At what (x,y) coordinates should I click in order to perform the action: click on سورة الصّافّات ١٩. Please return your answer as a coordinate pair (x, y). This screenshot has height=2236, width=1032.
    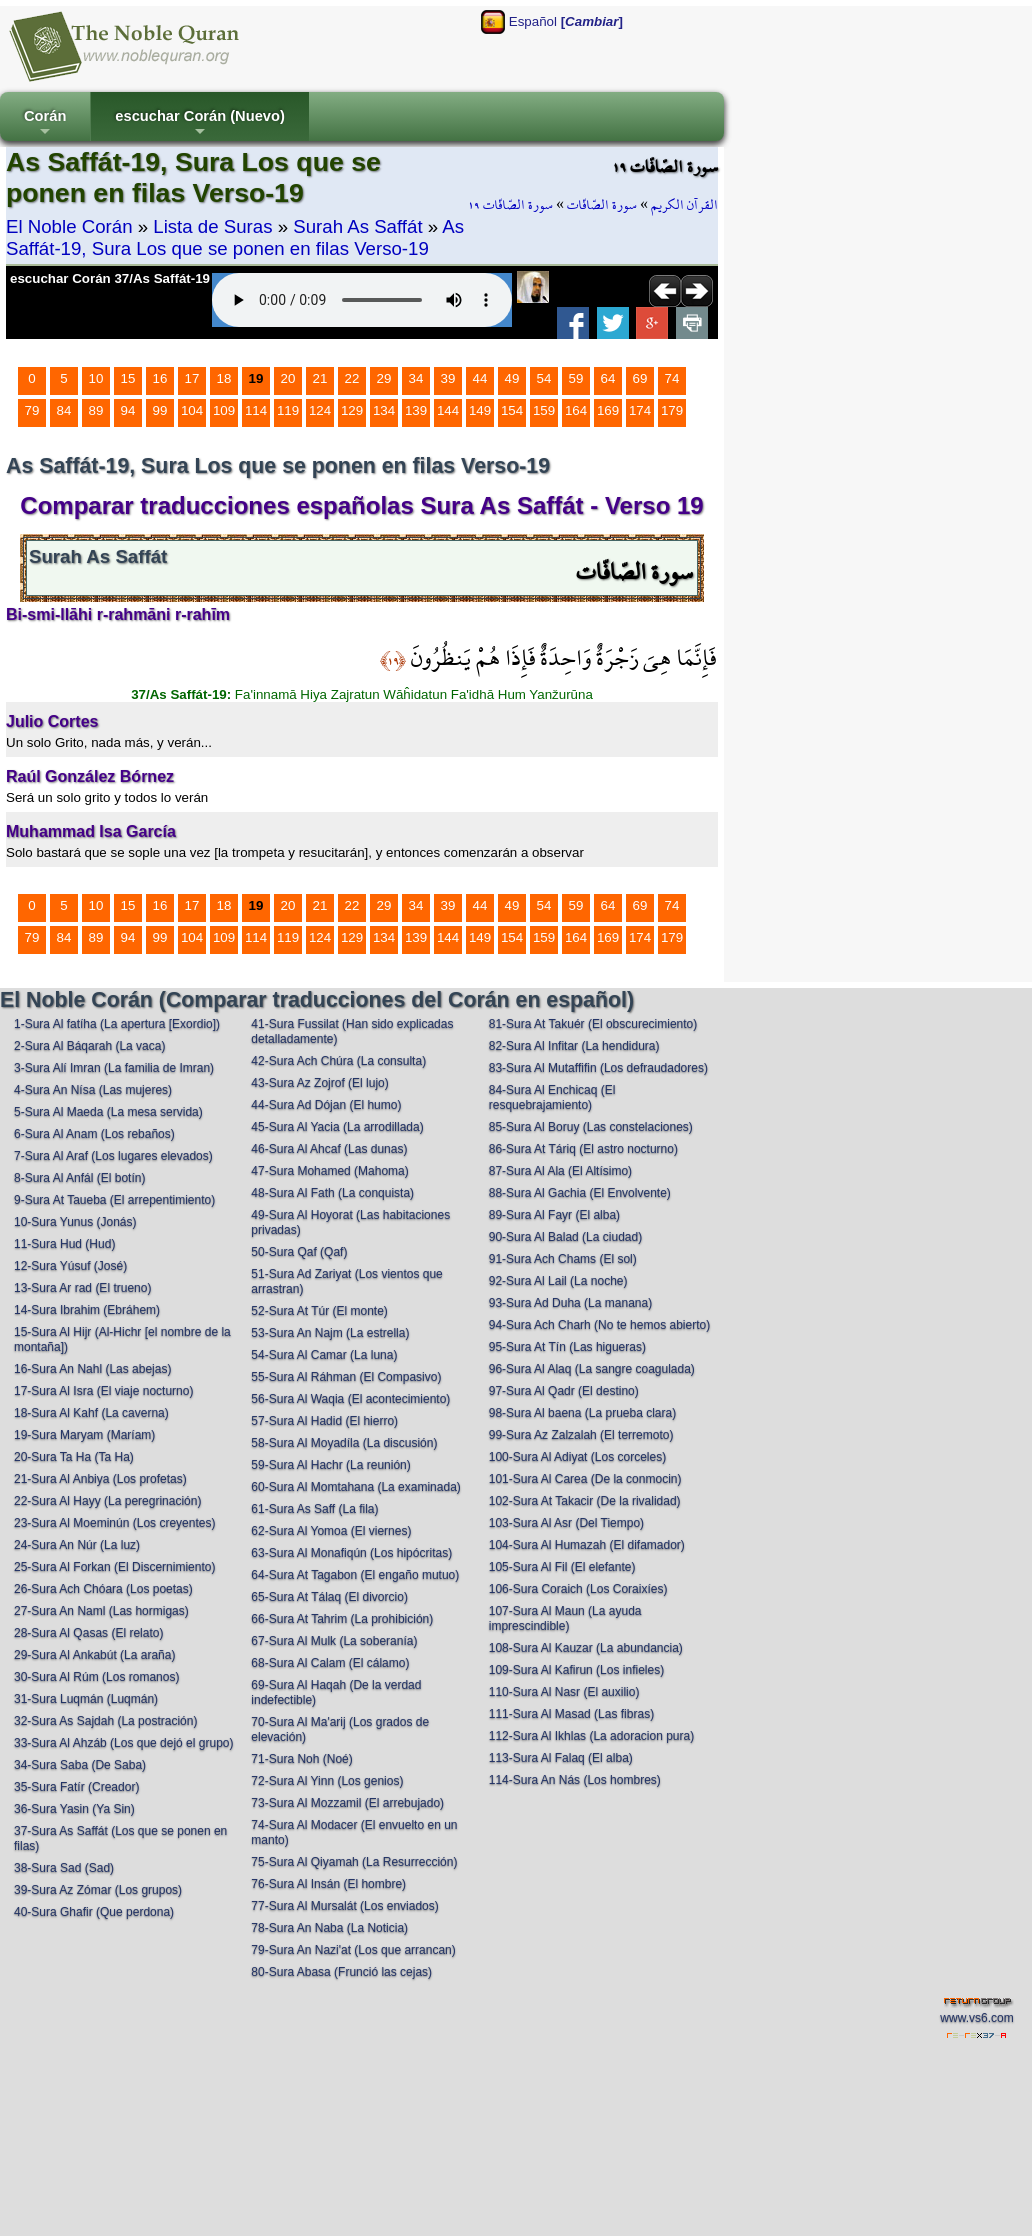
    Looking at the image, I should click on (510, 205).